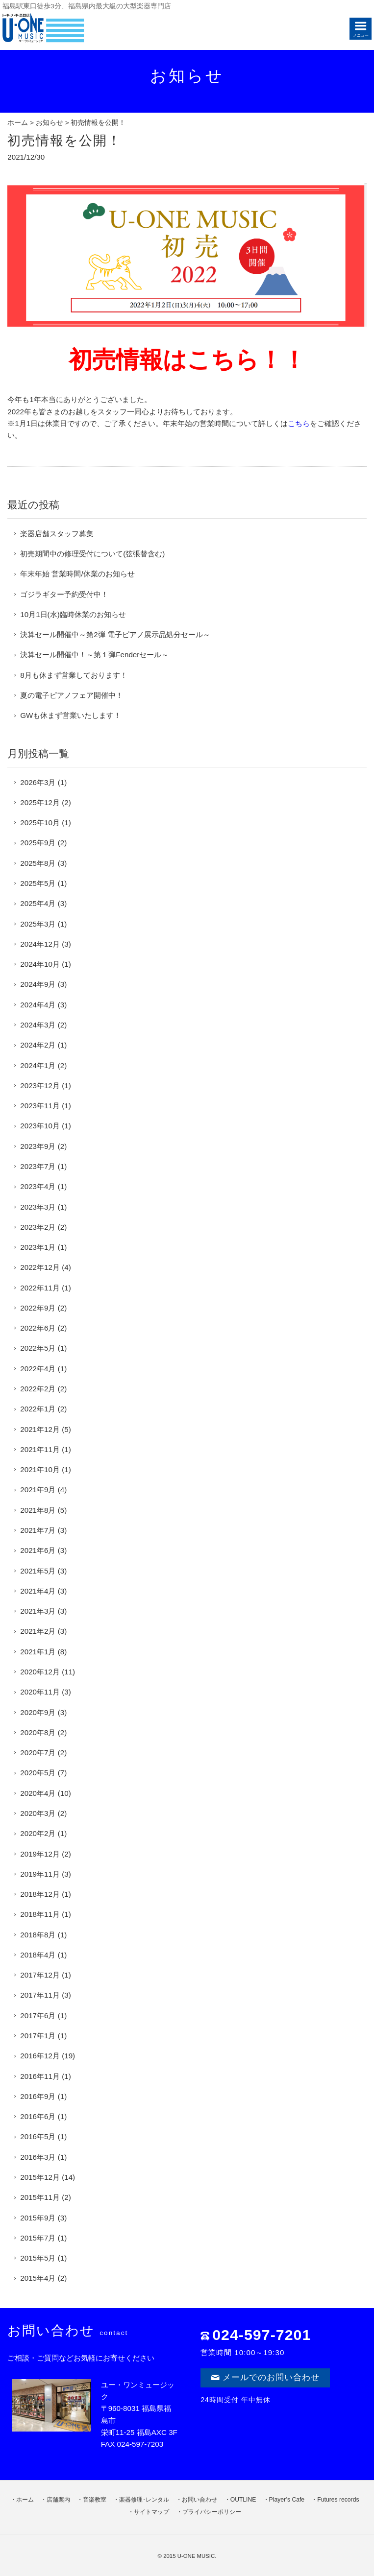 The image size is (374, 2576). Describe the element at coordinates (40, 822) in the screenshot. I see `2025年10月` at that location.